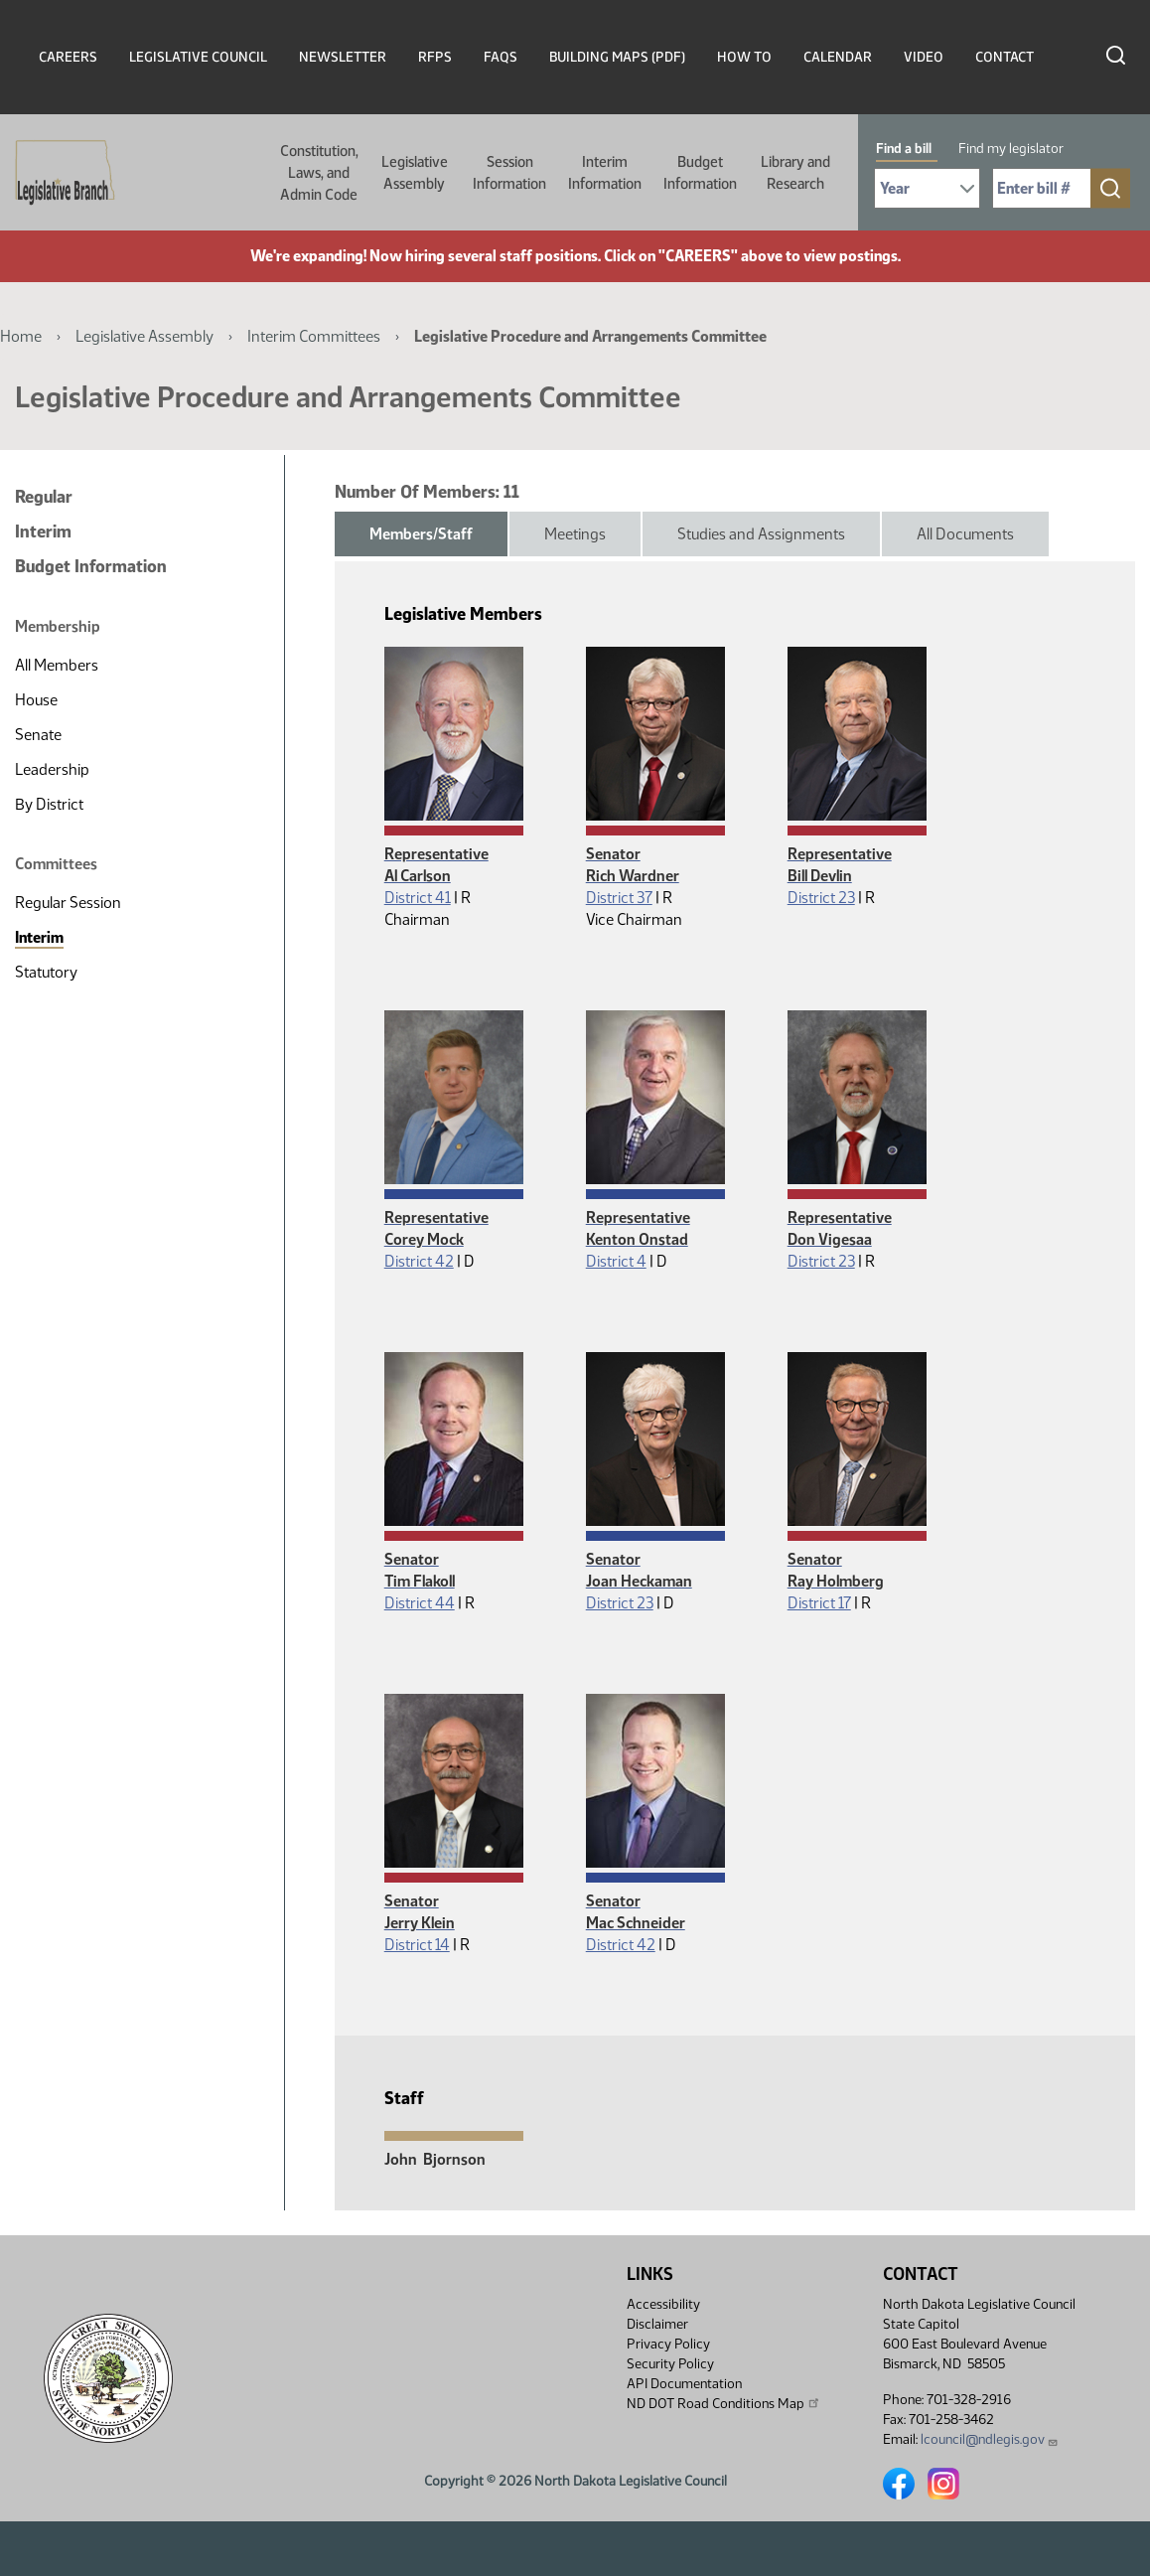 Image resolution: width=1150 pixels, height=2576 pixels. What do you see at coordinates (46, 972) in the screenshot?
I see `Statutory` at bounding box center [46, 972].